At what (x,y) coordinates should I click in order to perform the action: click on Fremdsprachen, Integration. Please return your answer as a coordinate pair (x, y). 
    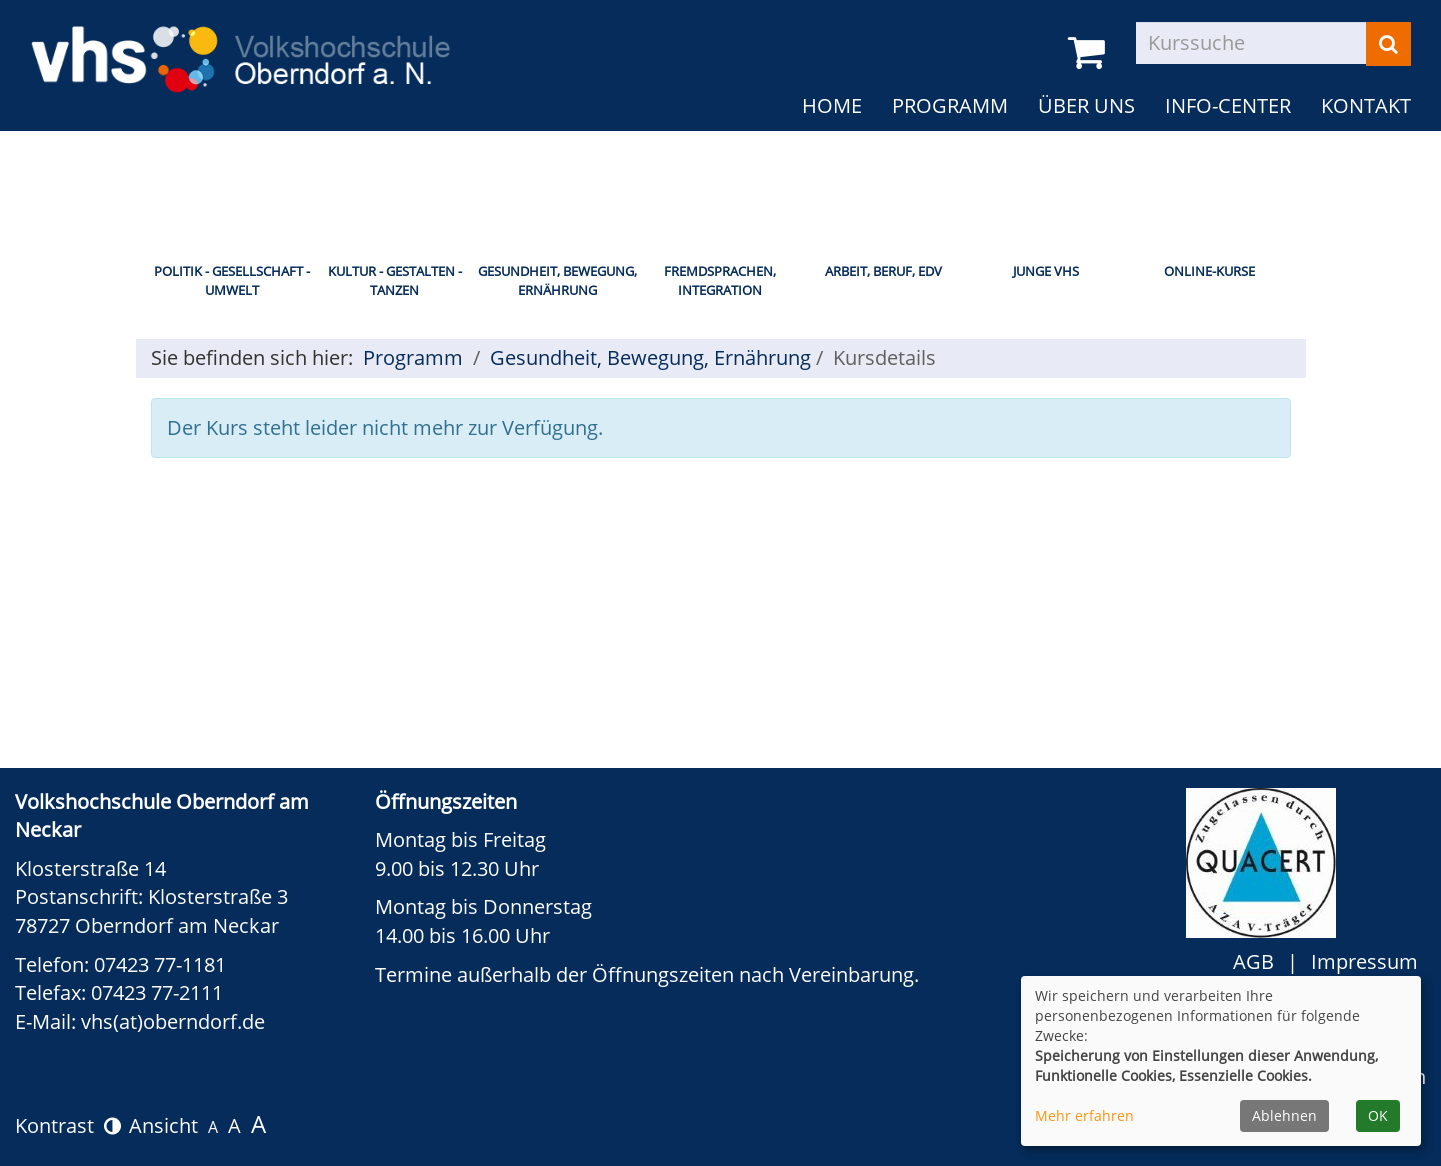
    Looking at the image, I should click on (720, 280).